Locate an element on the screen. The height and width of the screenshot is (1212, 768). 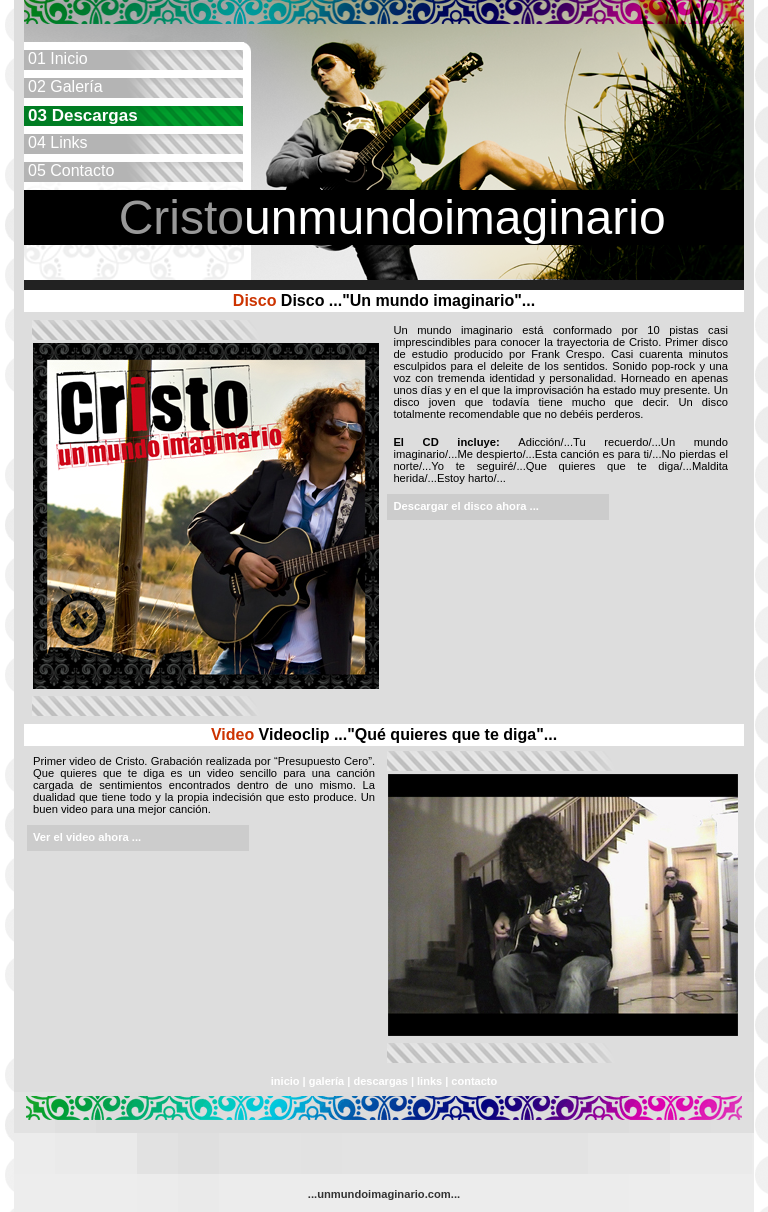
descargas is located at coordinates (380, 1081).